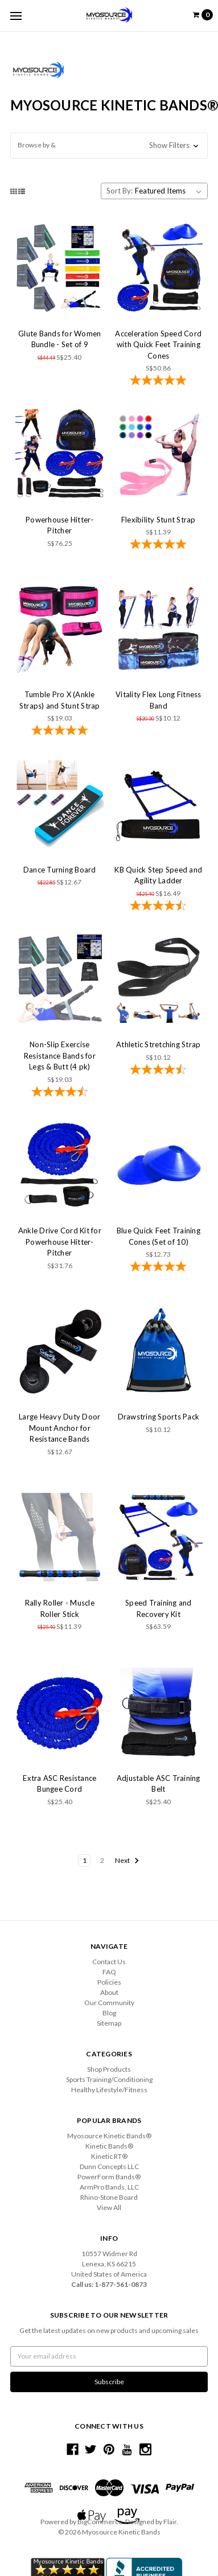  What do you see at coordinates (158, 344) in the screenshot?
I see `Acceleration Speed Cord with Quick Feet Training Cones` at bounding box center [158, 344].